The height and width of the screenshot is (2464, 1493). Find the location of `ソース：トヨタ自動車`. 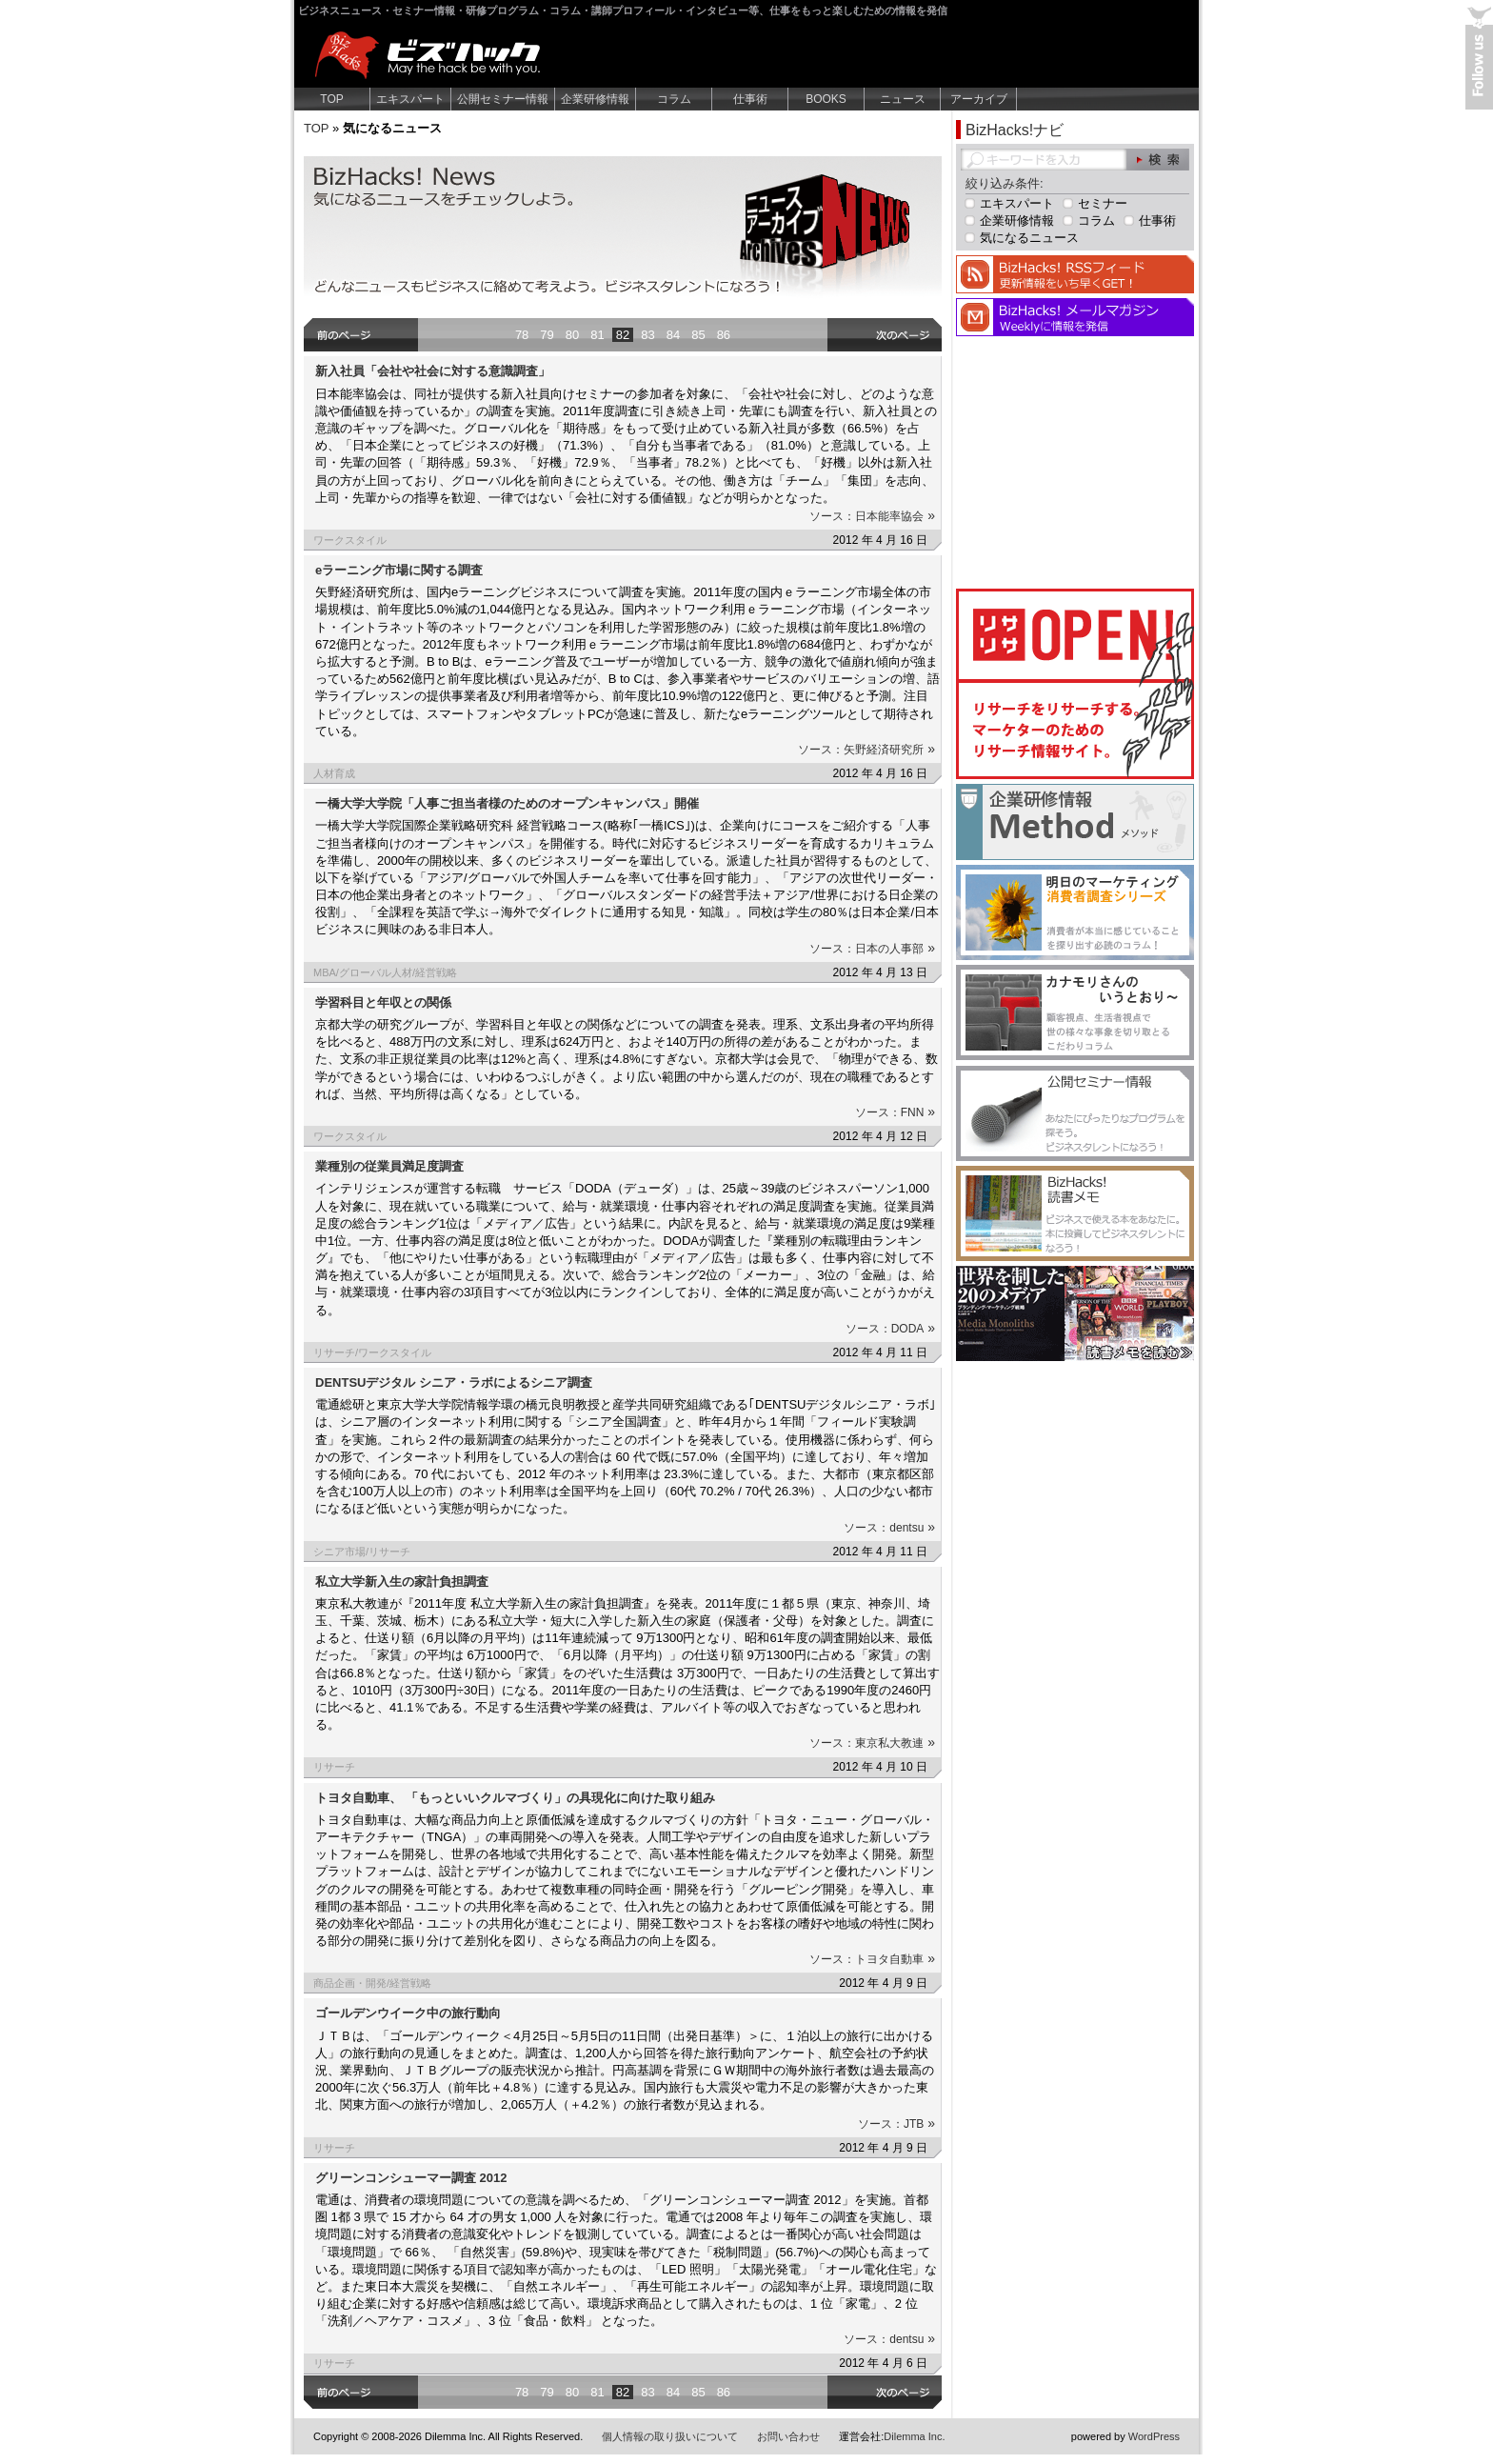

ソース：トヨタ自動車 is located at coordinates (872, 1959).